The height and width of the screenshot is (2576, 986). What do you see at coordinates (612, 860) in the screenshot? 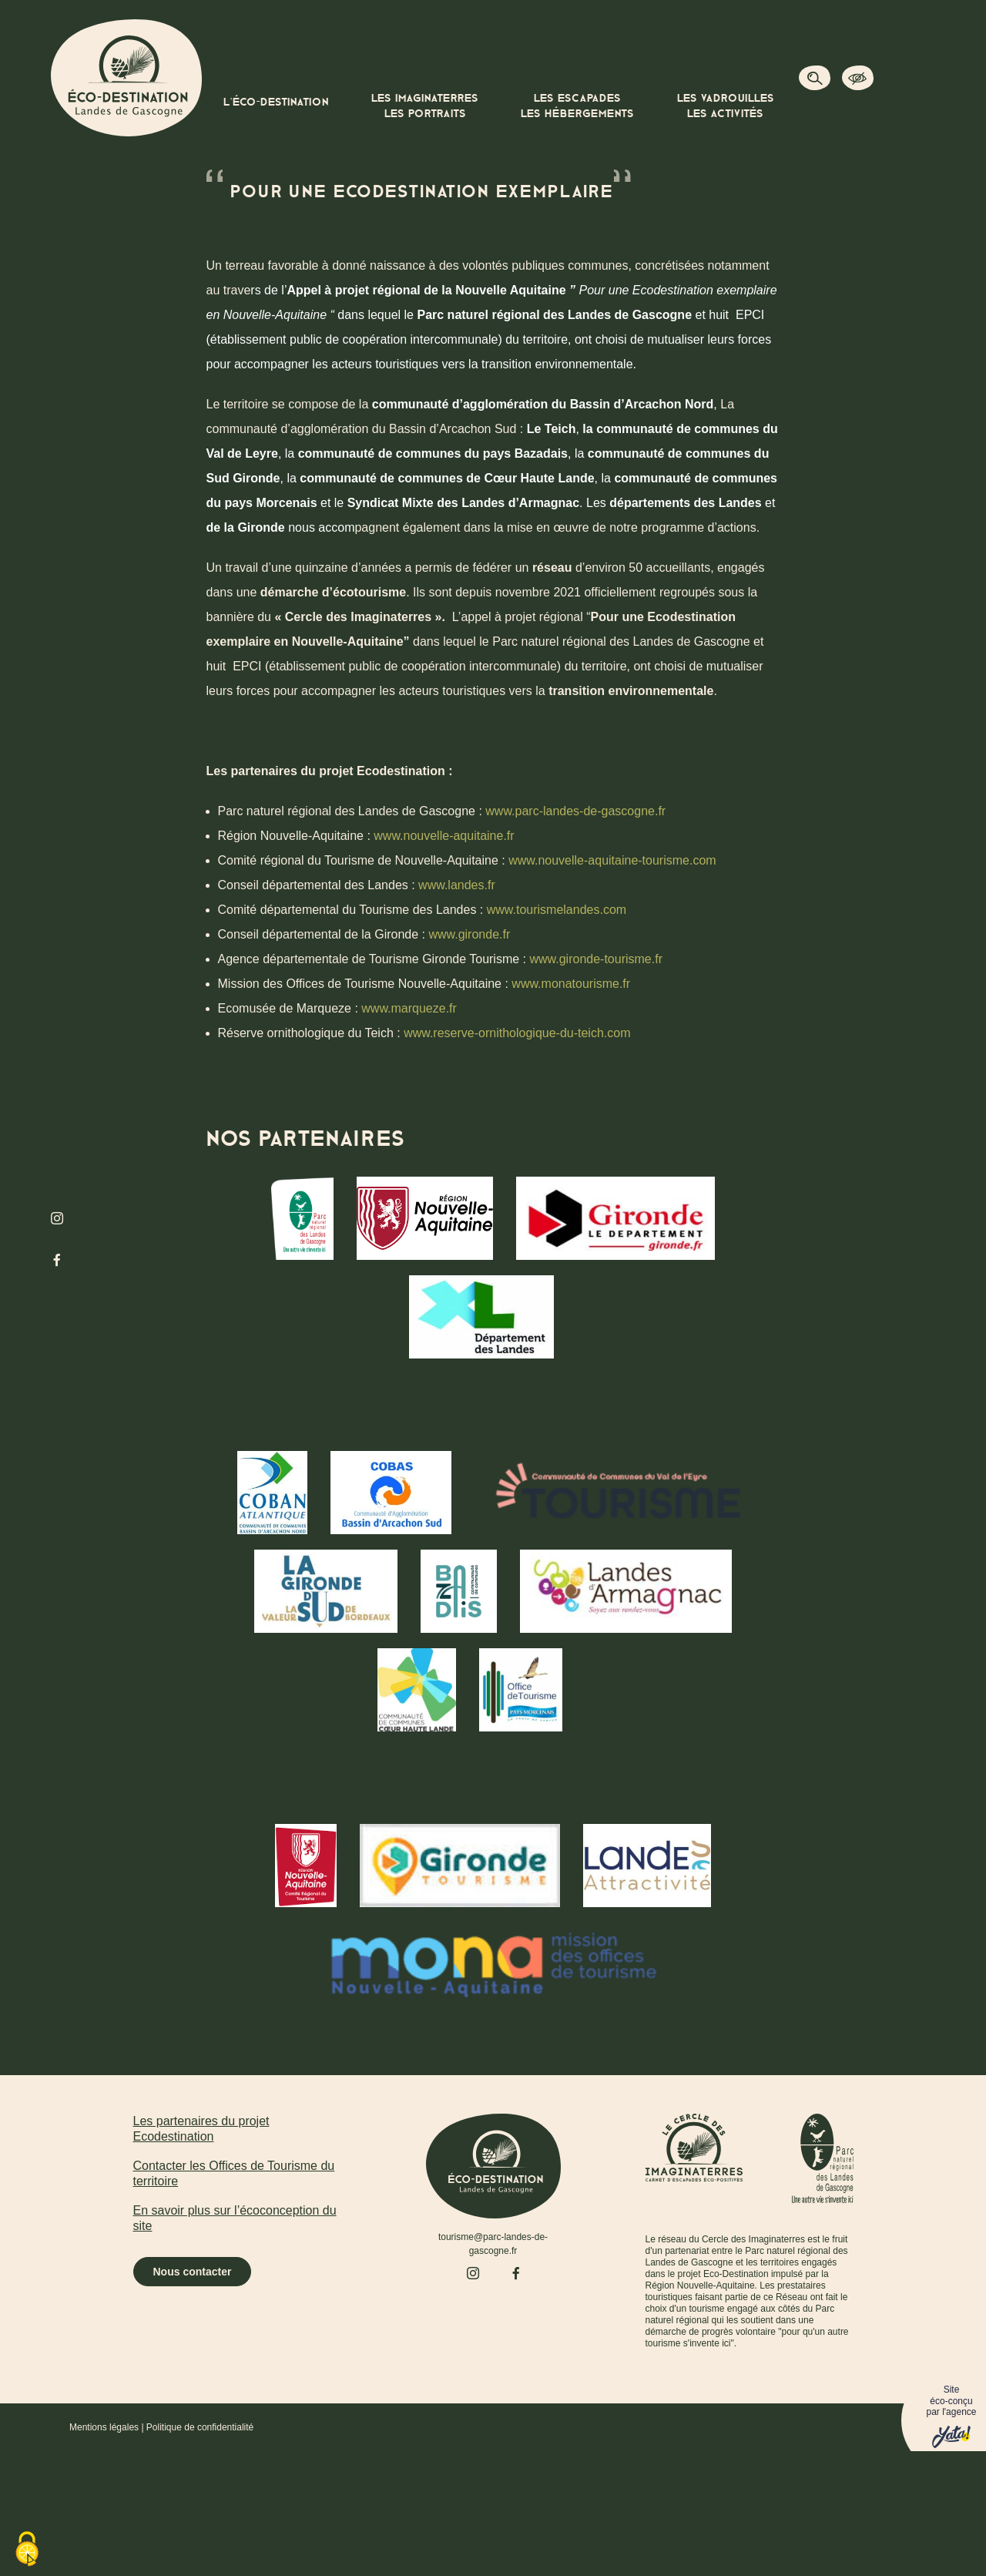
I see `www.nouvelle-aquitaine-tourisme.com` at bounding box center [612, 860].